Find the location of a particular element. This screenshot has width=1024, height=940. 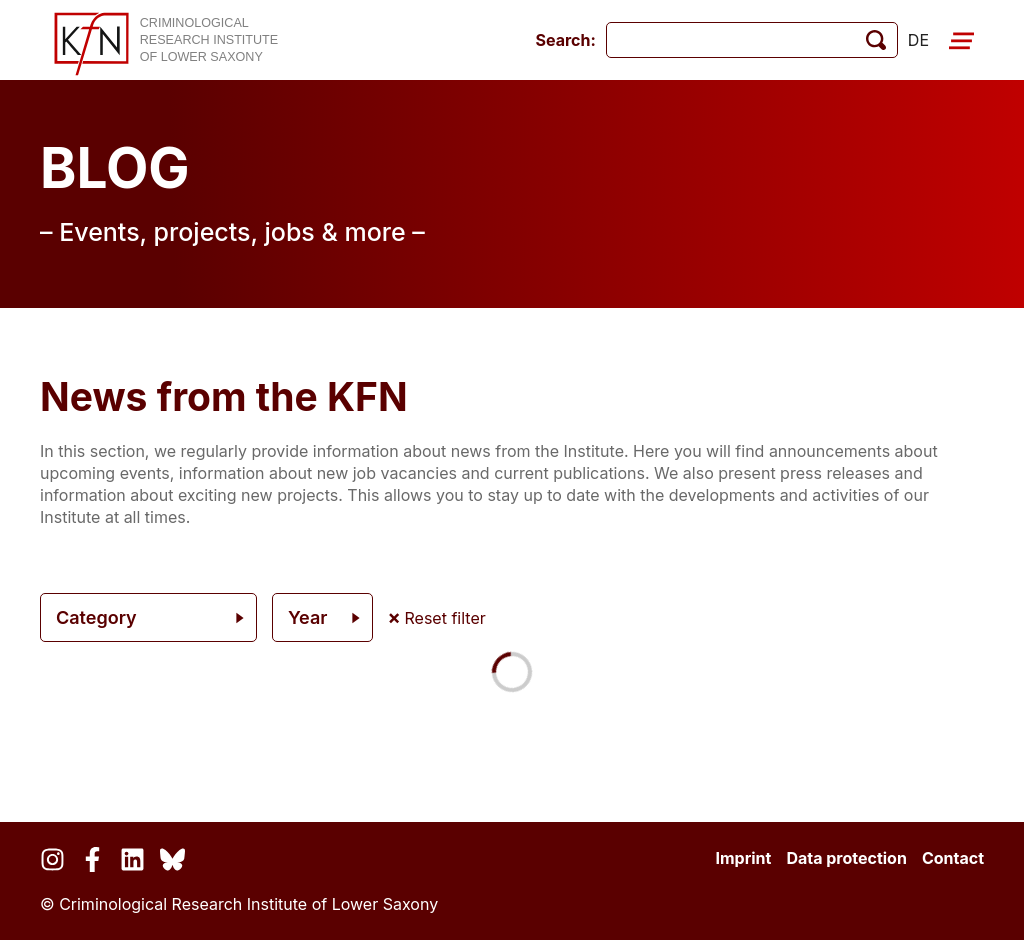

Search: is located at coordinates (566, 40).